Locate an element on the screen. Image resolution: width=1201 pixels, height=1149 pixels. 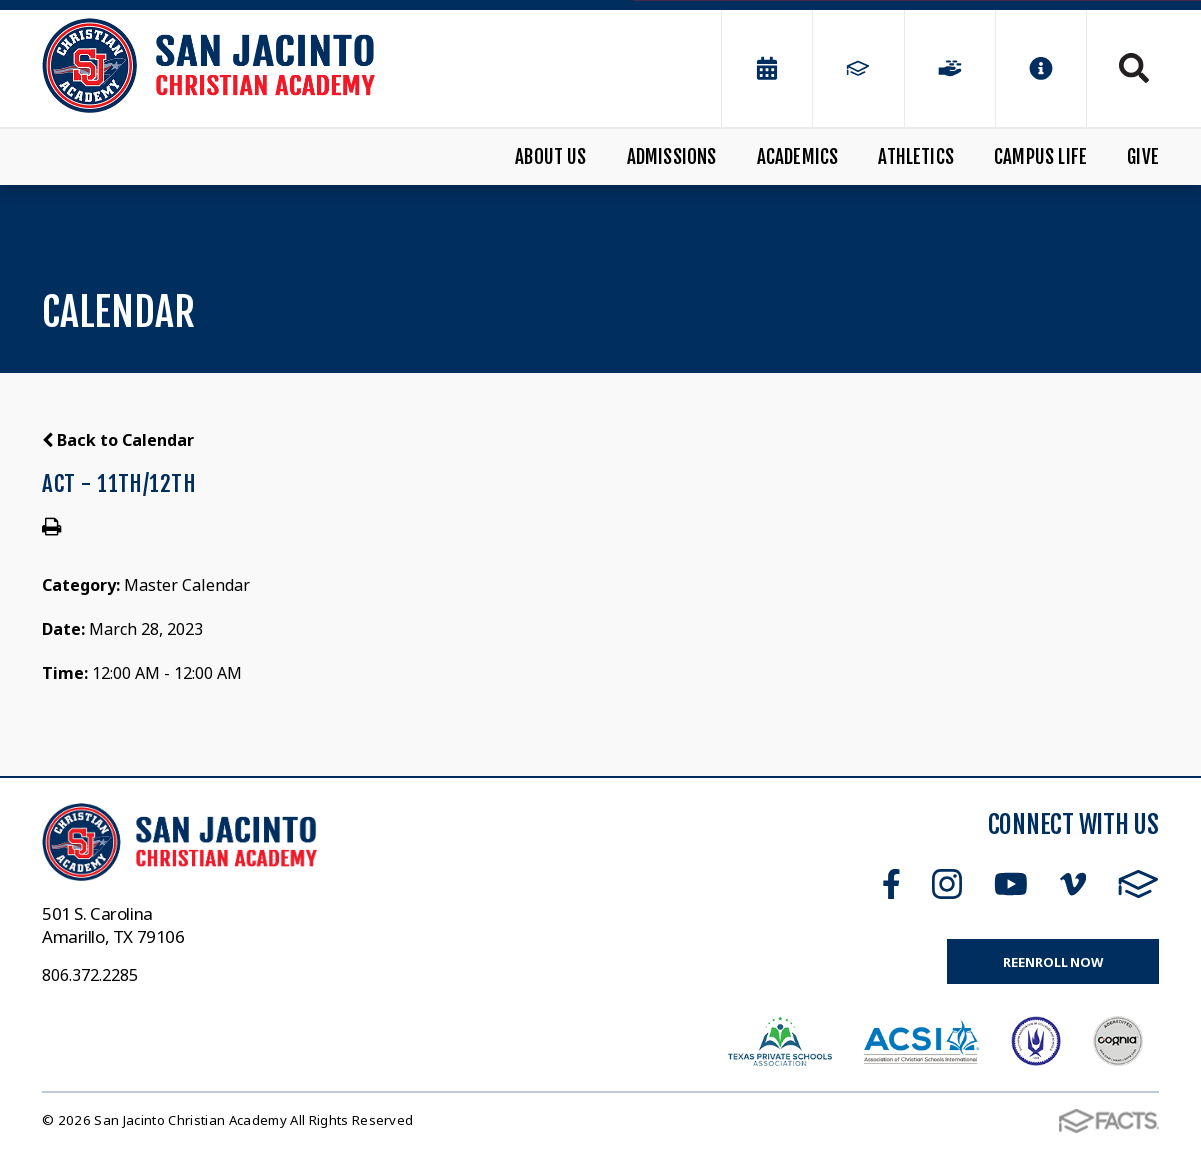
FACTS is located at coordinates (1138, 884).